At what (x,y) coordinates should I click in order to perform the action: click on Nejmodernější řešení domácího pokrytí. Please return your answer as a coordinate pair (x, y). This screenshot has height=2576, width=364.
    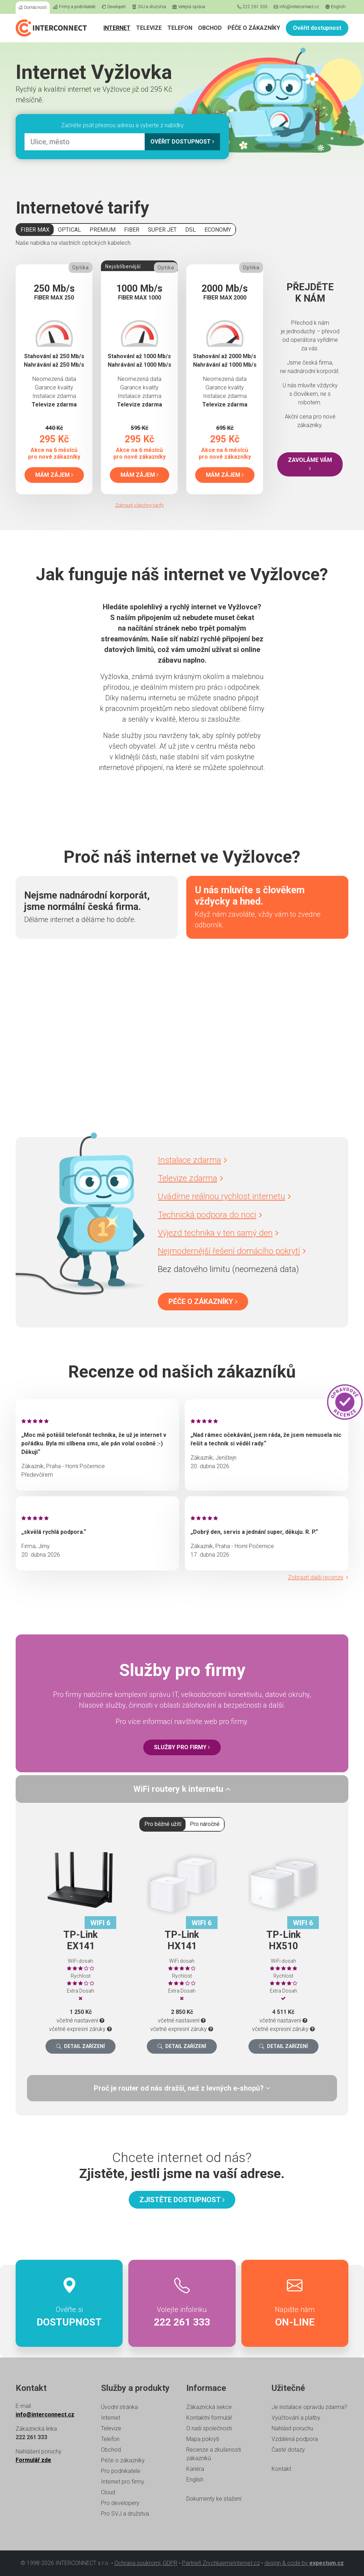
    Looking at the image, I should click on (232, 1251).